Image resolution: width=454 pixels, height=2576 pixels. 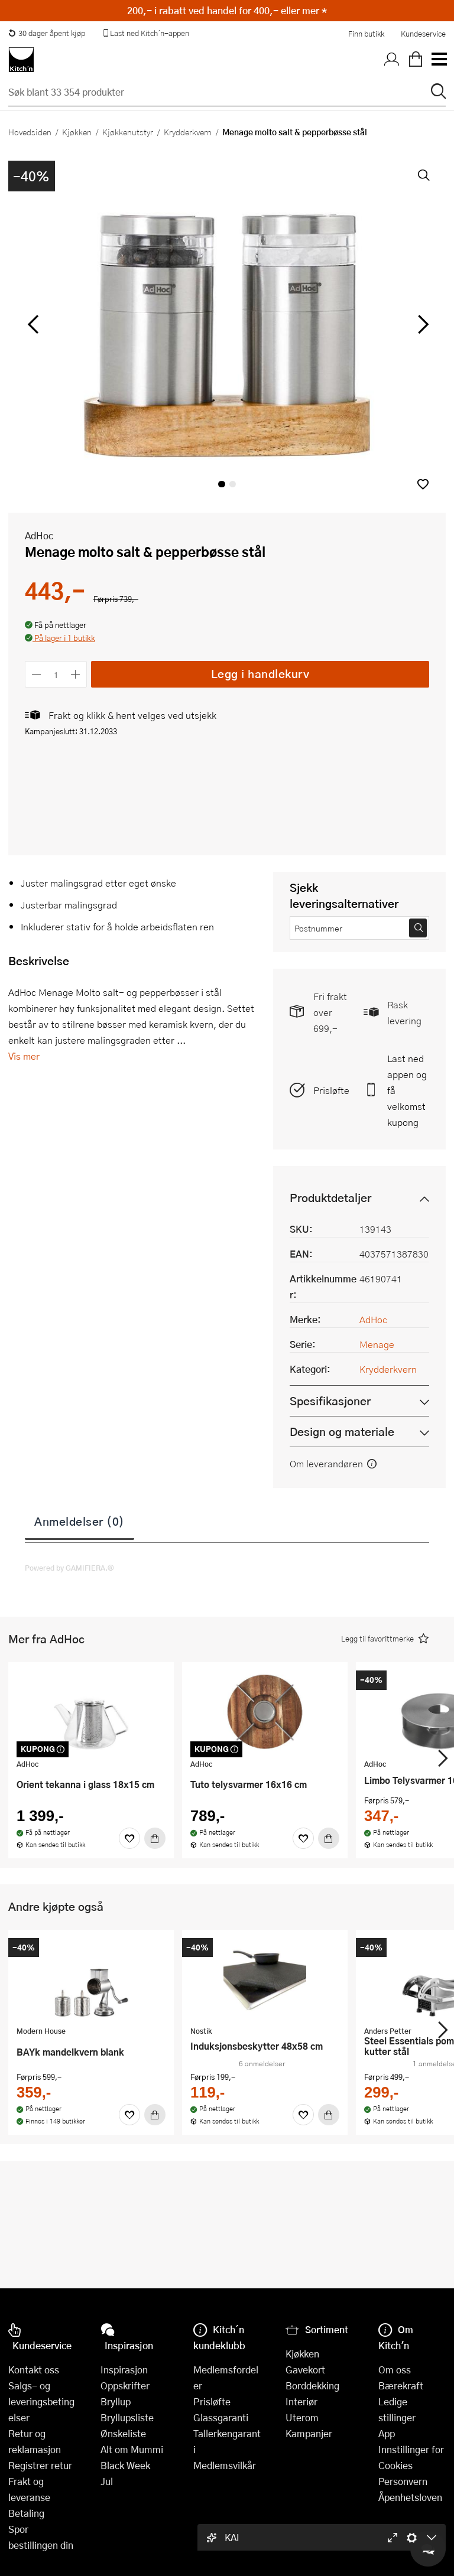 I want to click on Produktdetaljer, so click(x=330, y=1197).